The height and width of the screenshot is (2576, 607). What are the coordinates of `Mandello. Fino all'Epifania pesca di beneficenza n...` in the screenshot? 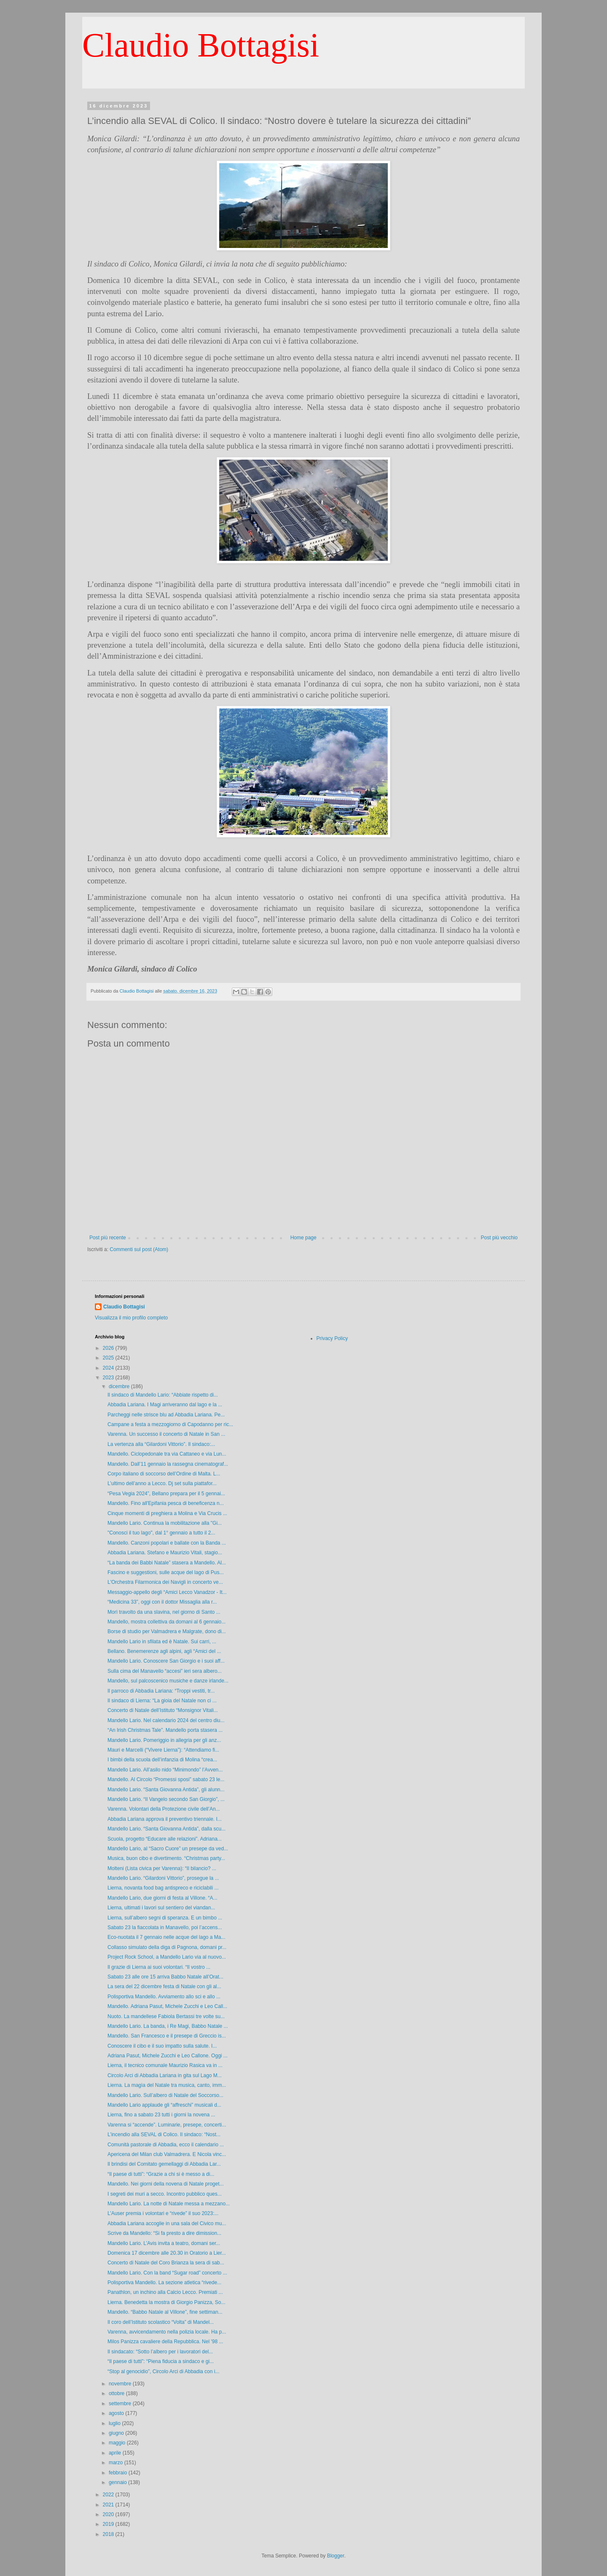 It's located at (165, 1503).